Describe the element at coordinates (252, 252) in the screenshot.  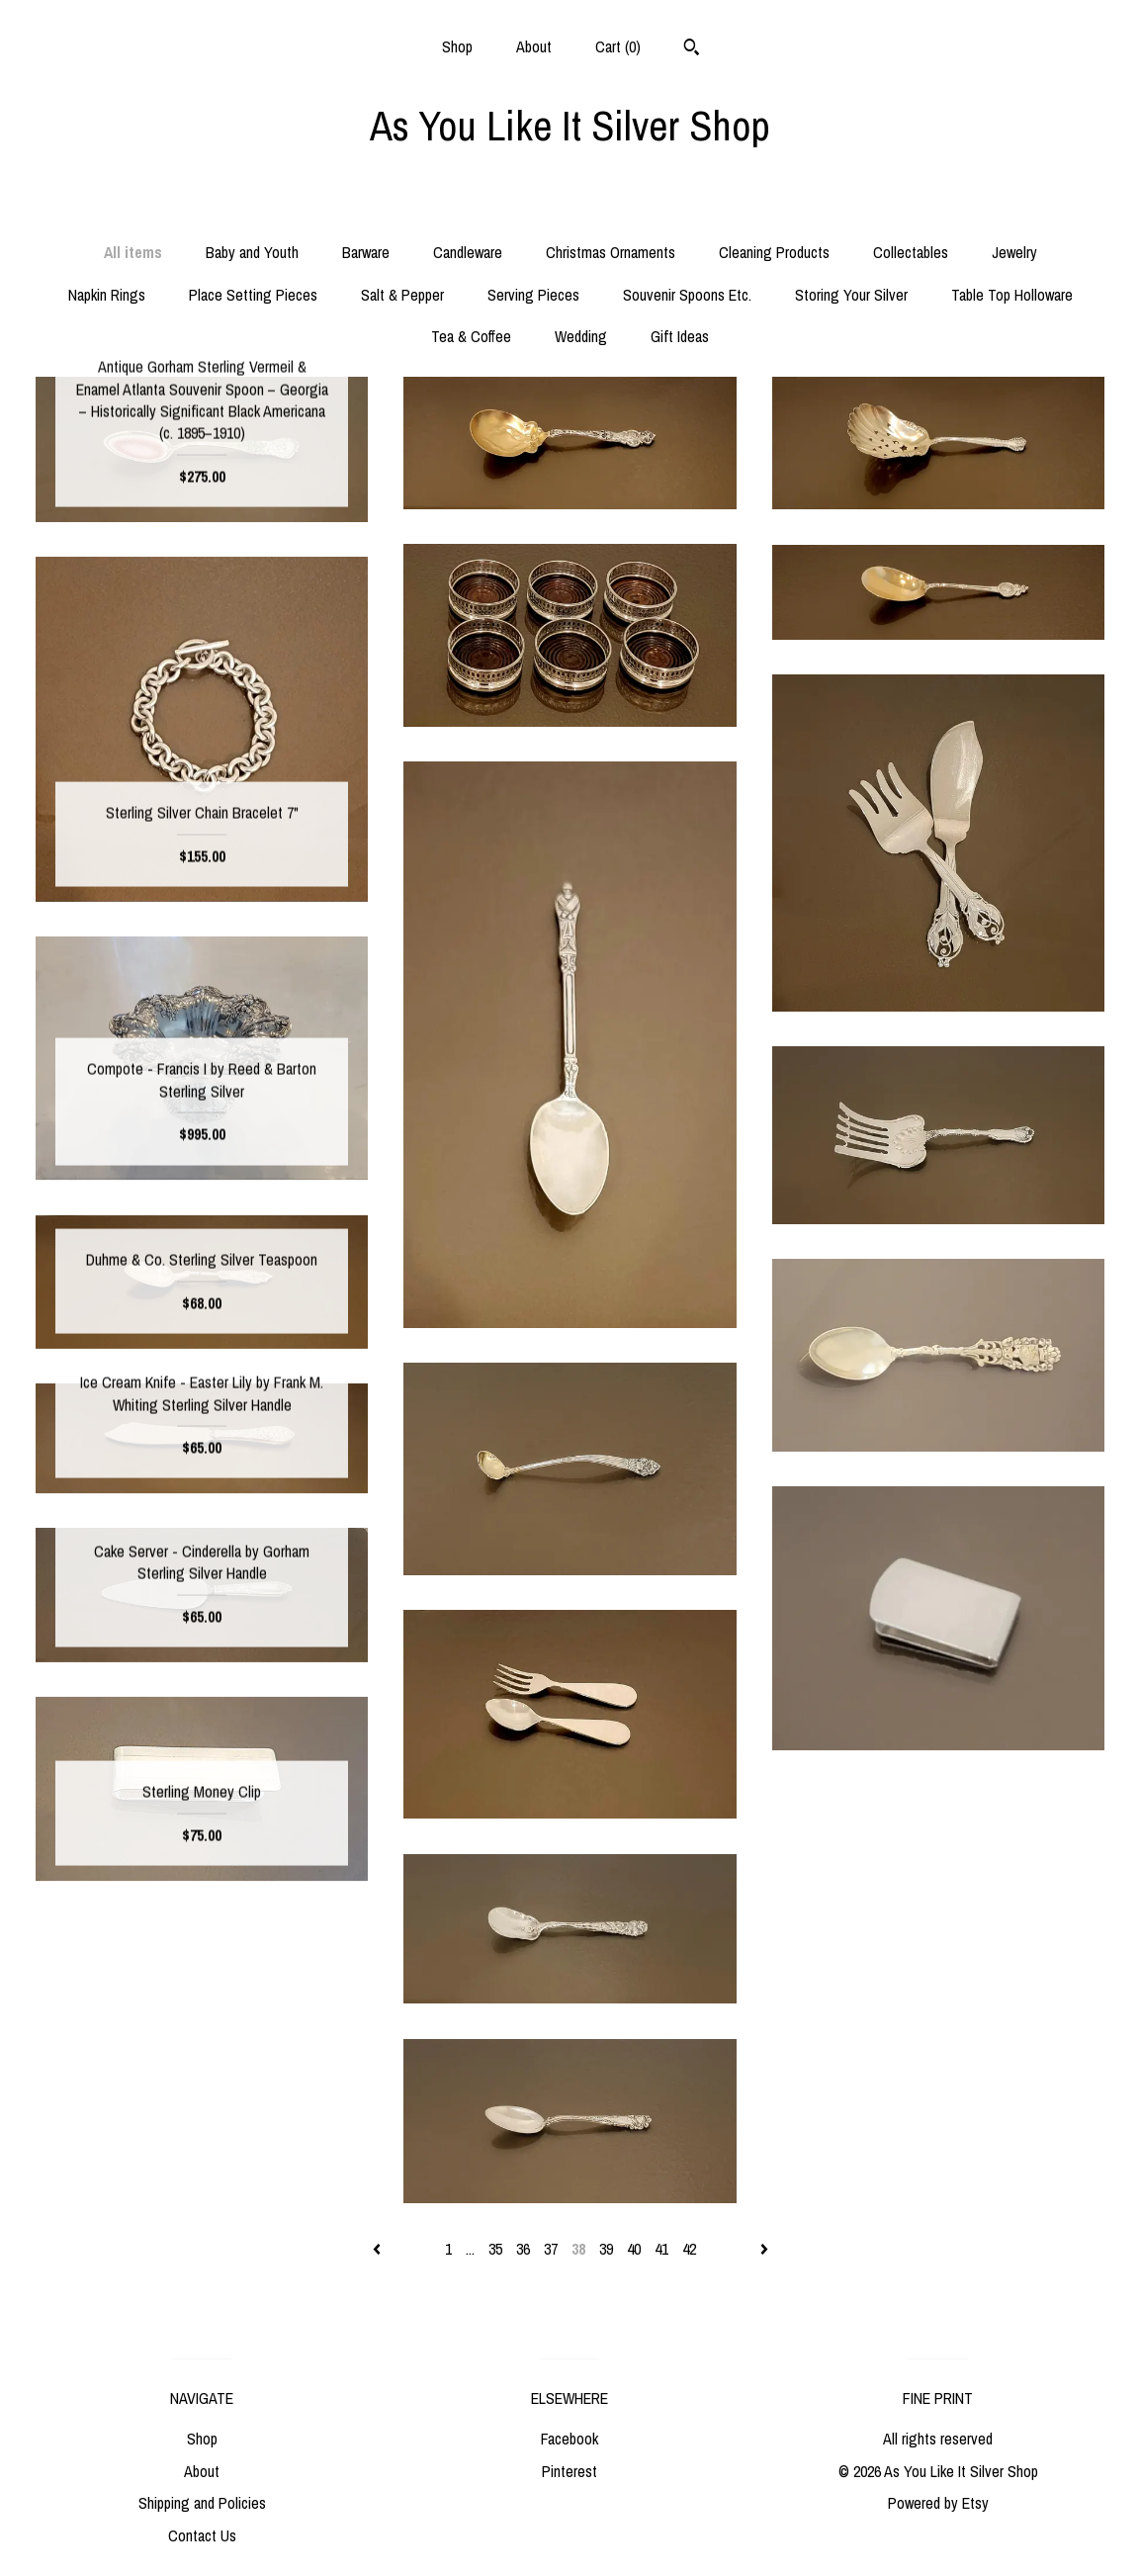
I see `Baby and Youth` at that location.